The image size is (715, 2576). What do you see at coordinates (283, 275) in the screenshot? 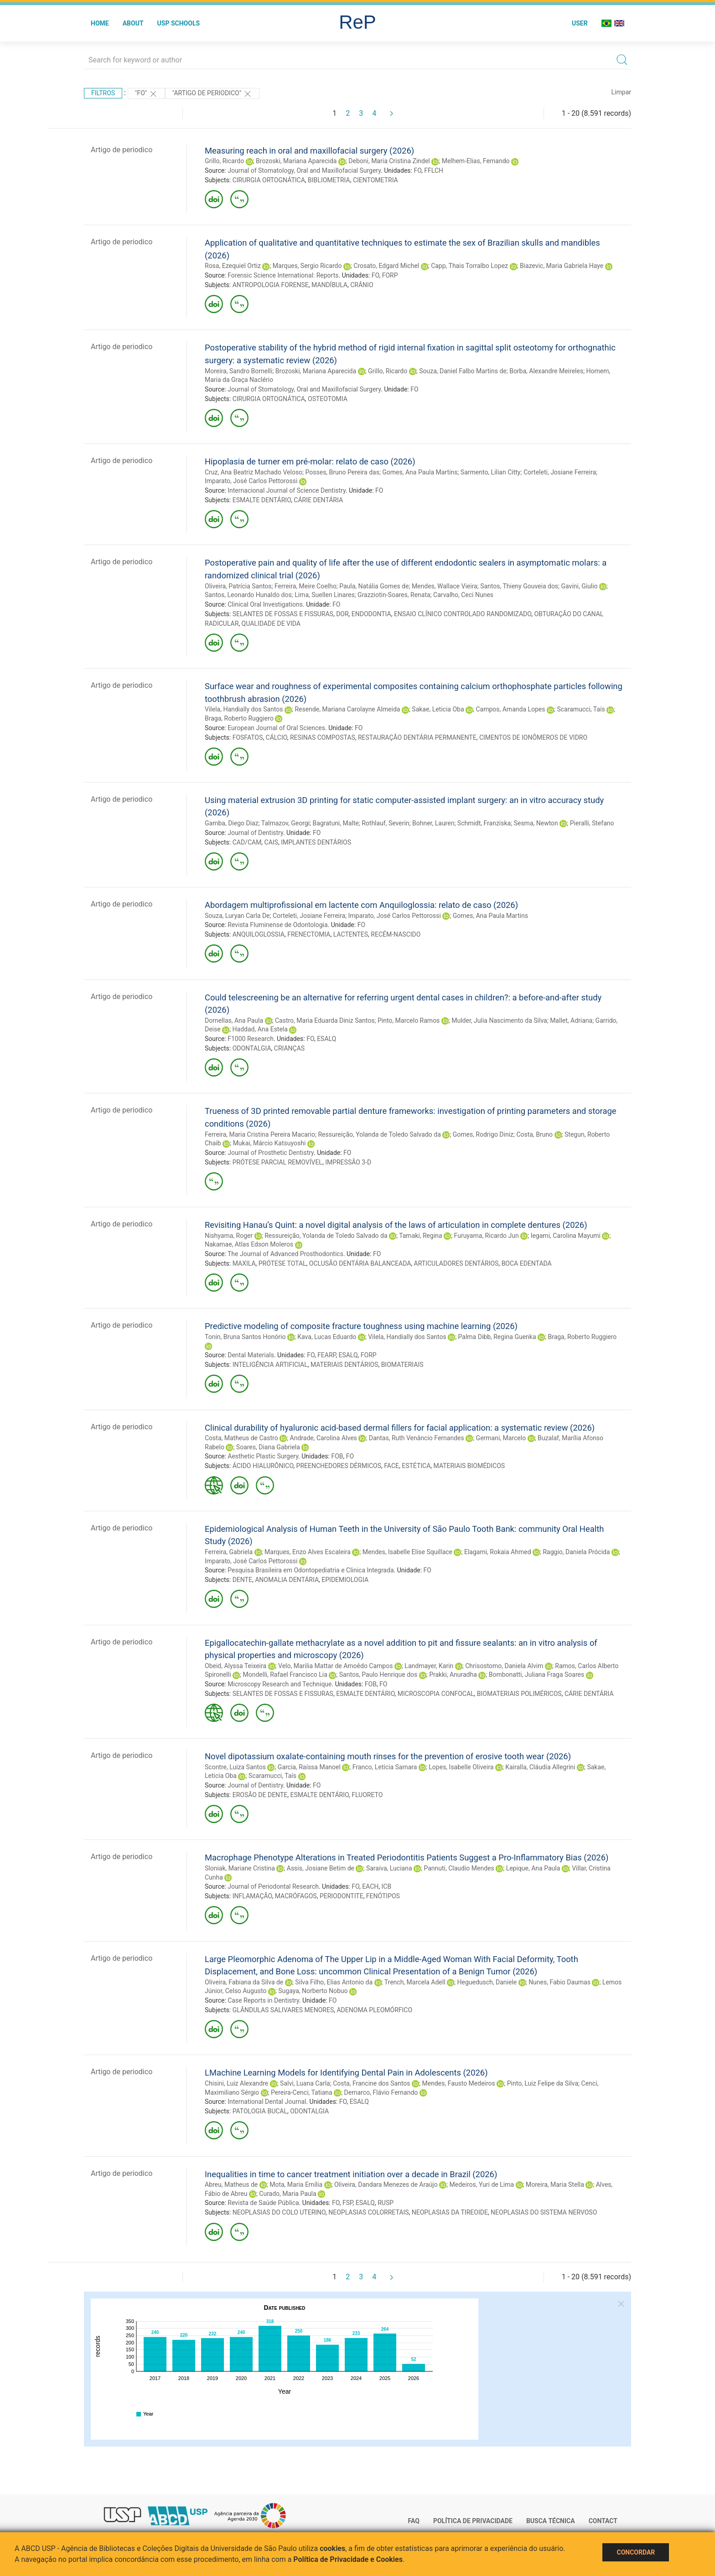
I see `Forensic Science International: Reports` at bounding box center [283, 275].